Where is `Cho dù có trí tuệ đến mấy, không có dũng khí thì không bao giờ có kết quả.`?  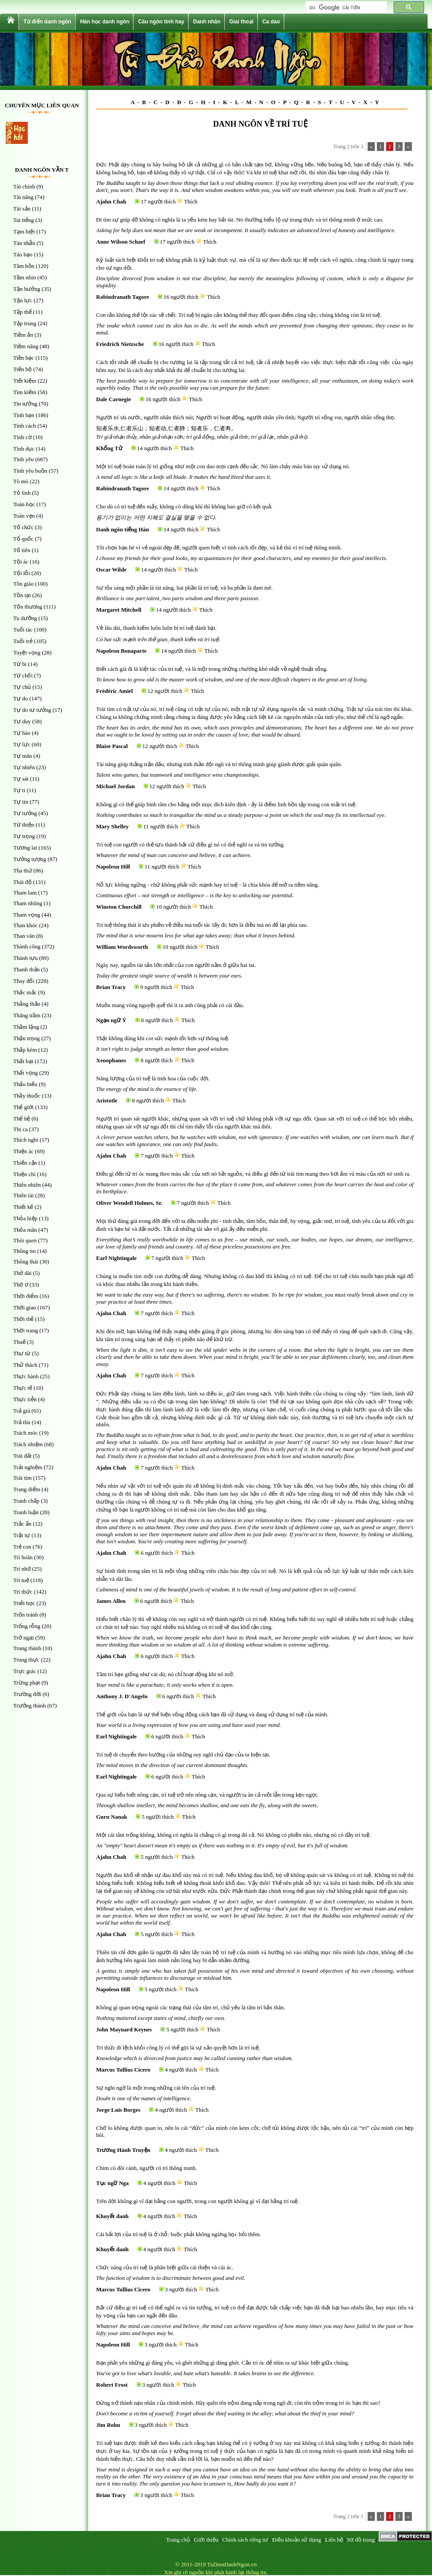 Cho dù có trí tuệ đến mấy, không có dũng khí thì không bao giờ có kết quả. is located at coordinates (184, 506).